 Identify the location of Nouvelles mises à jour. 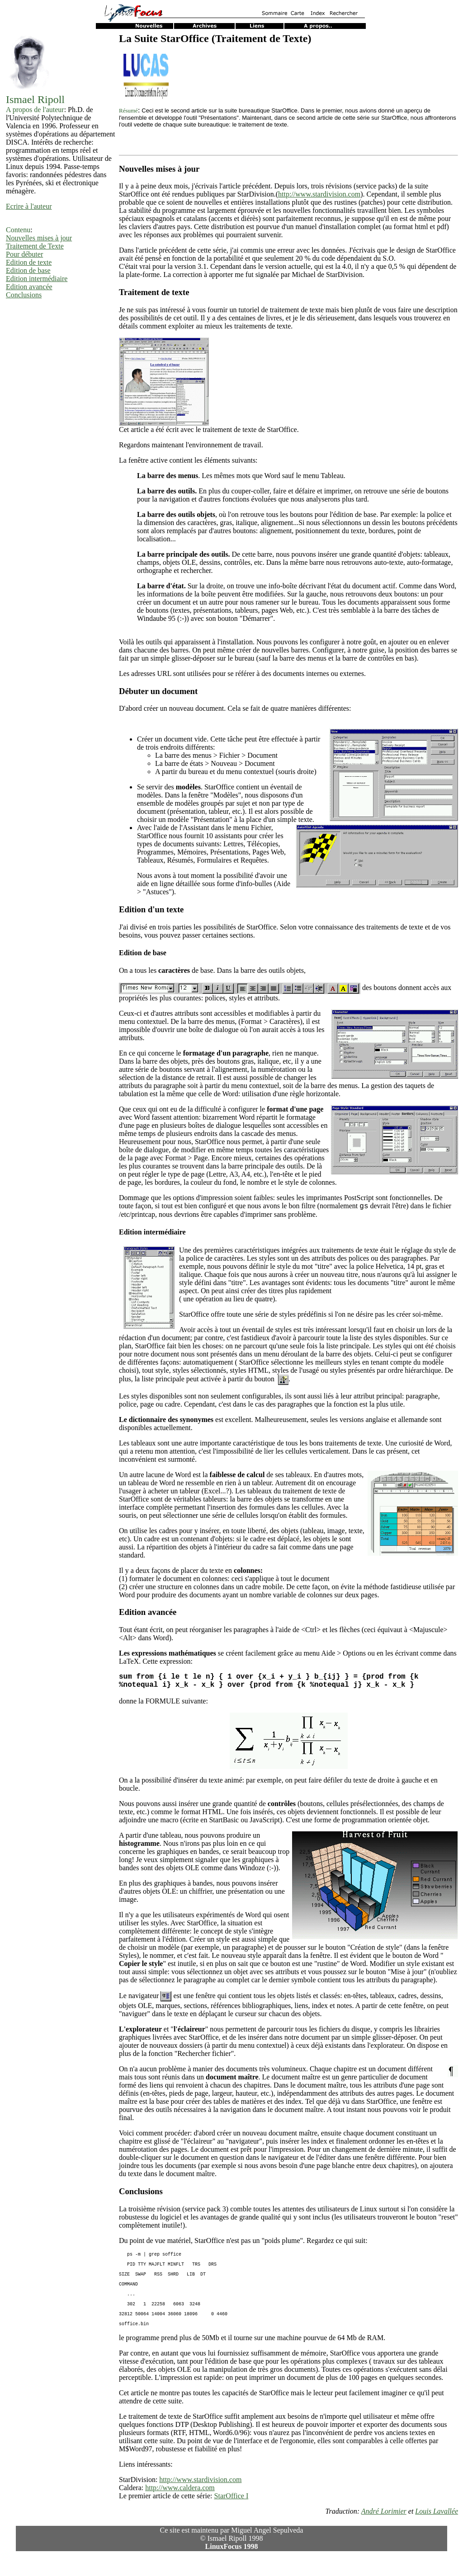
(39, 238).